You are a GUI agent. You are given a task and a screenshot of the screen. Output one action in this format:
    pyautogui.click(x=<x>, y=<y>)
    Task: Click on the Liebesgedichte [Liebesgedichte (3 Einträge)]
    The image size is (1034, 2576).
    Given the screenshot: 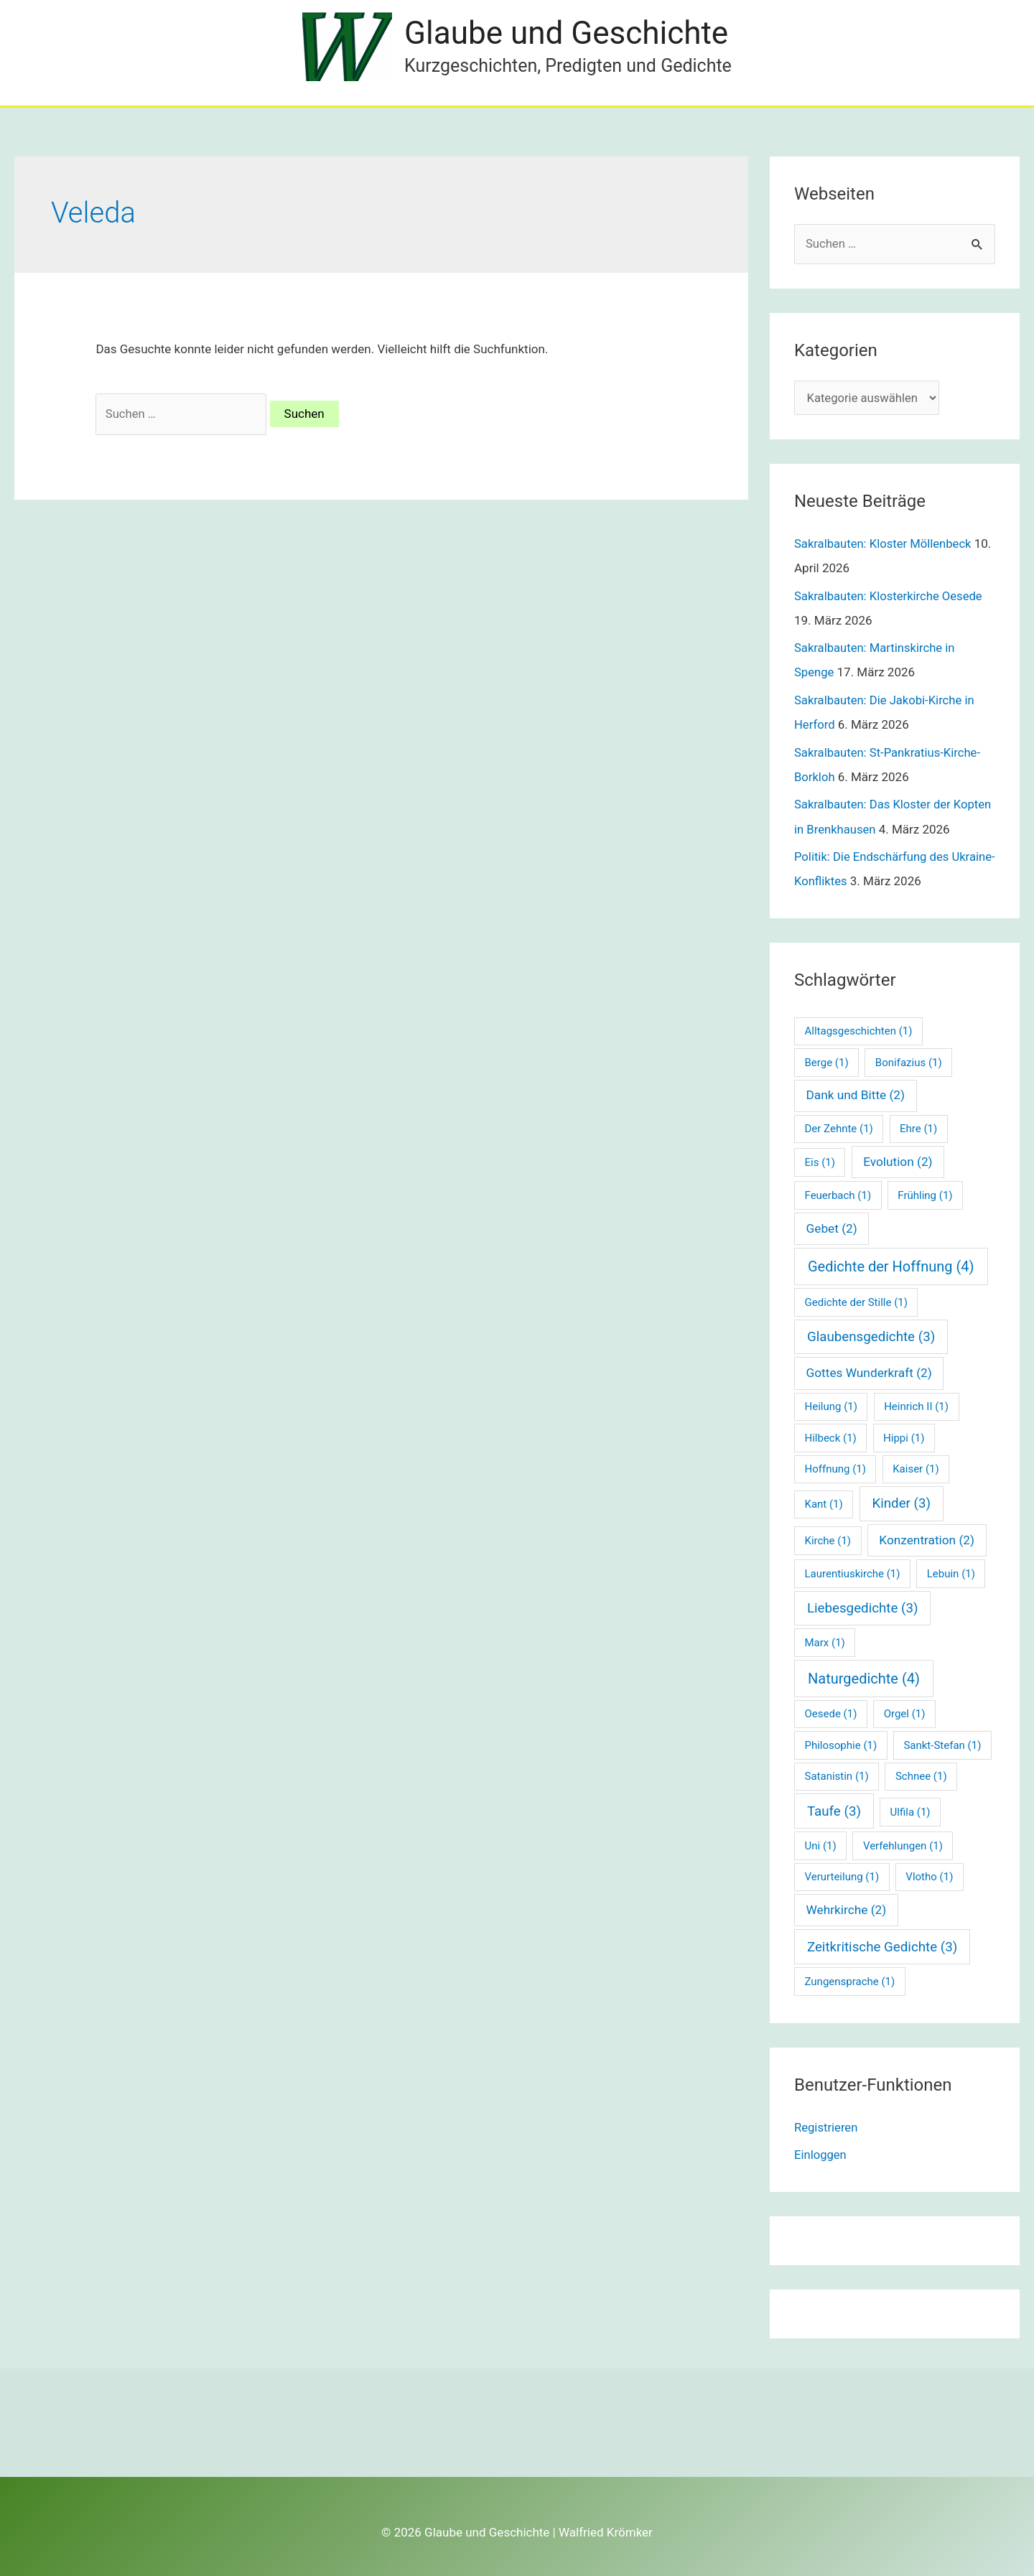 What is the action you would take?
    pyautogui.click(x=862, y=1607)
    